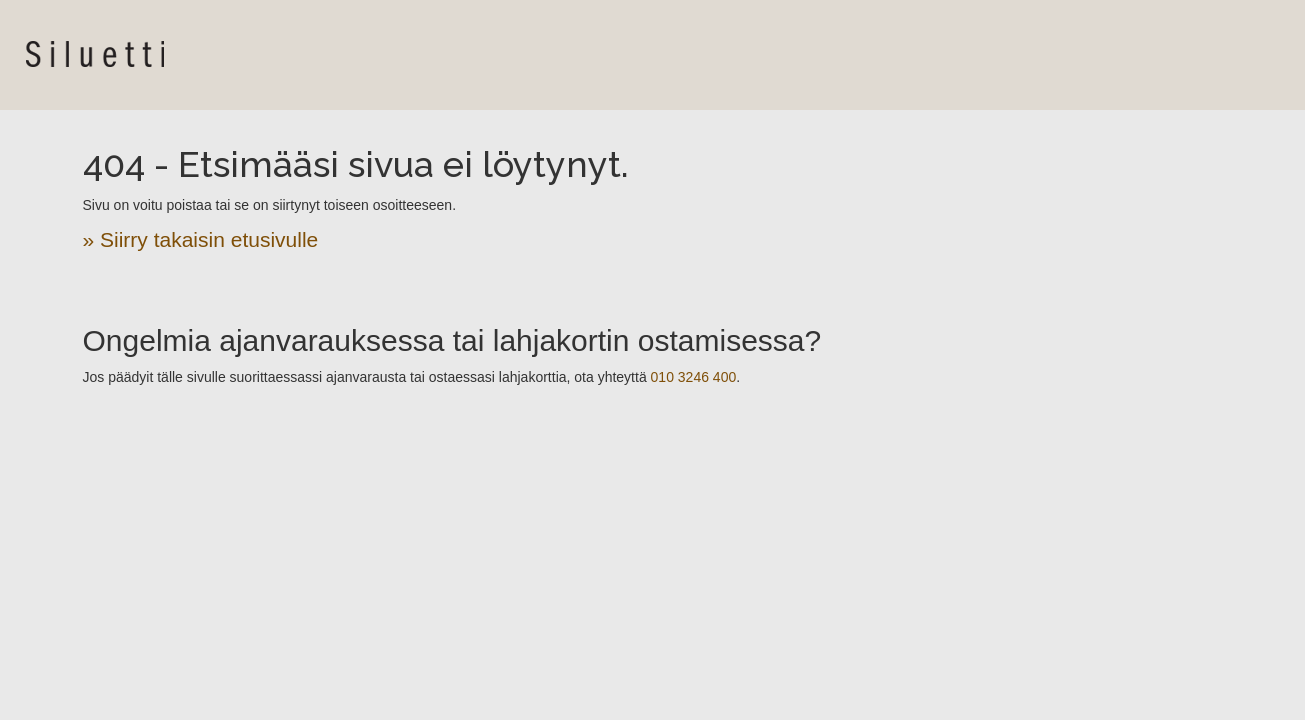 The height and width of the screenshot is (720, 1305). What do you see at coordinates (694, 377) in the screenshot?
I see `010 3246 400` at bounding box center [694, 377].